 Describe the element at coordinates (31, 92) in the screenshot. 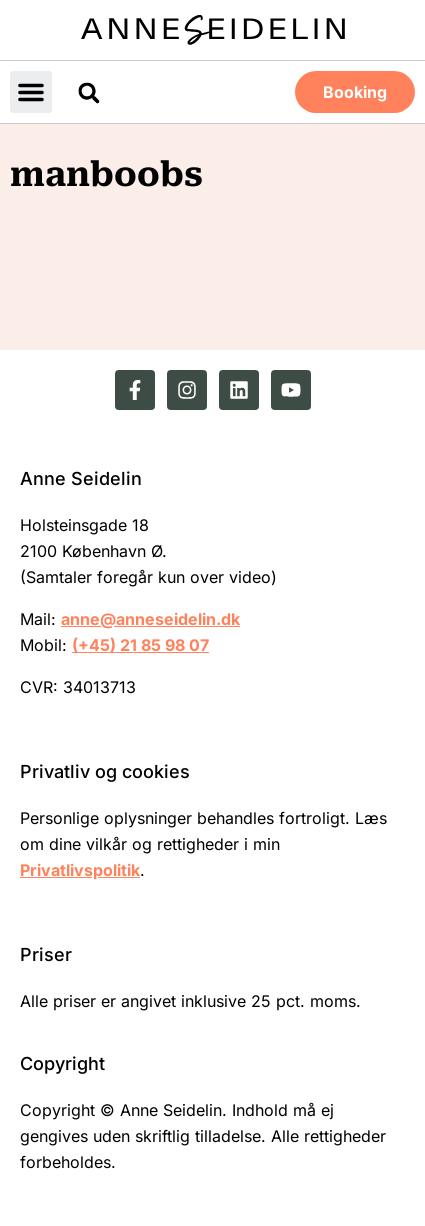

I see `[button]` at that location.